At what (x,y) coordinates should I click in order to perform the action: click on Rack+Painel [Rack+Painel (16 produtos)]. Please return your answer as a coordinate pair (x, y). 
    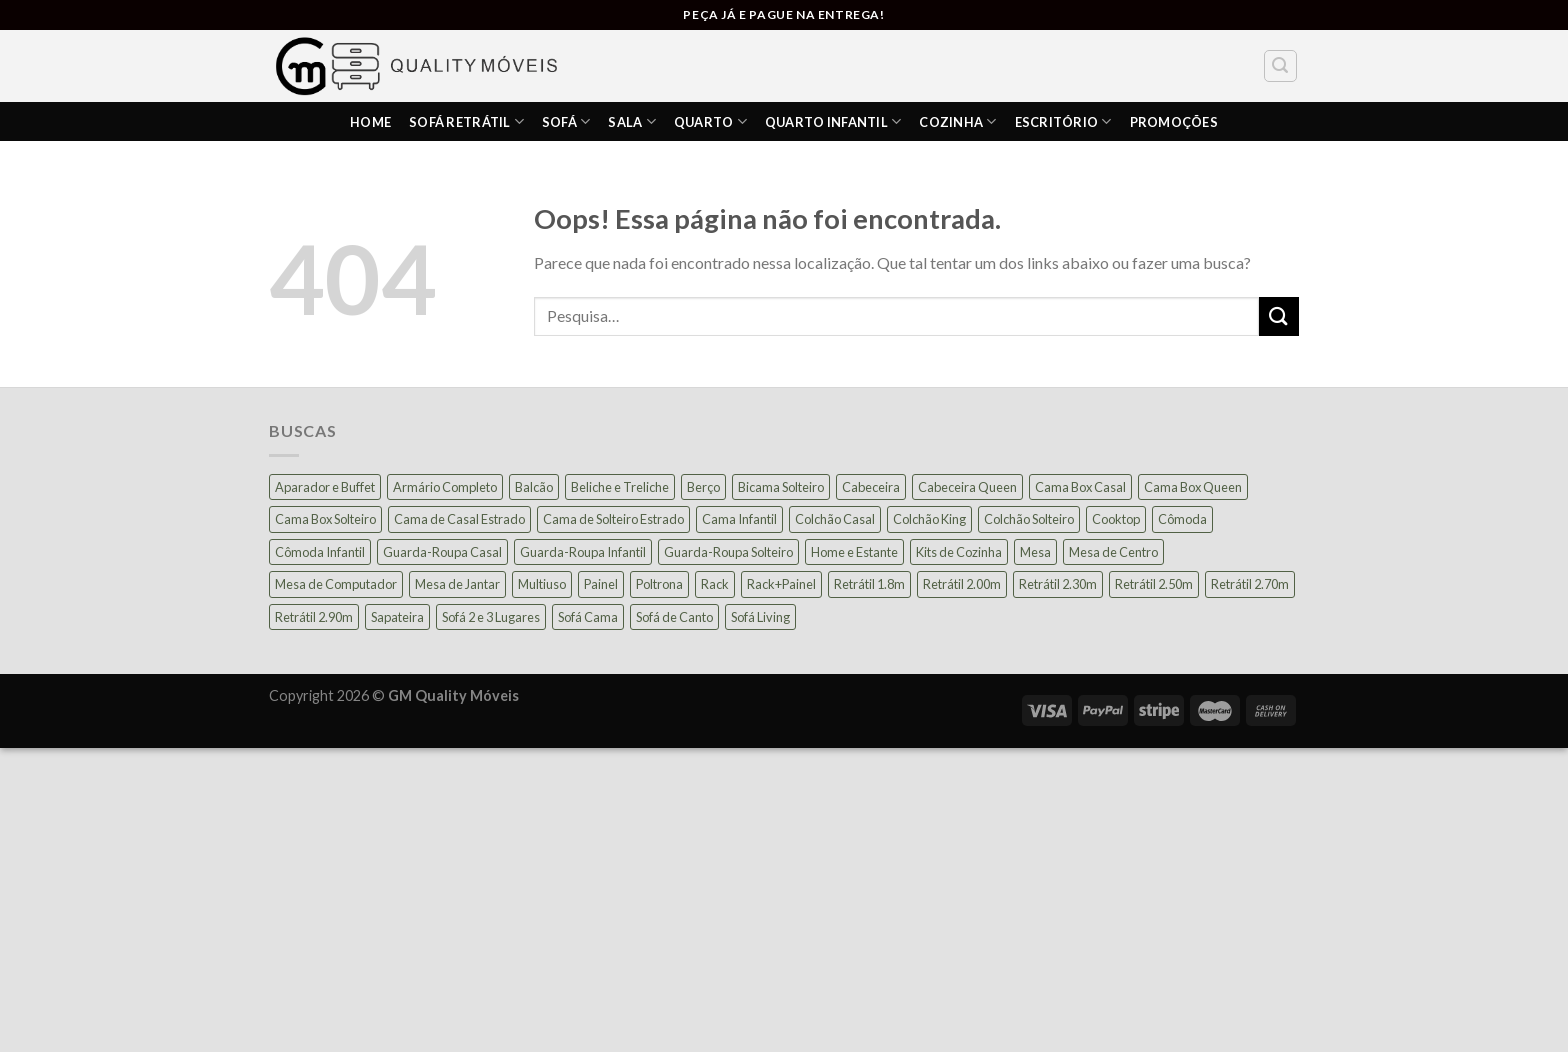
    Looking at the image, I should click on (781, 584).